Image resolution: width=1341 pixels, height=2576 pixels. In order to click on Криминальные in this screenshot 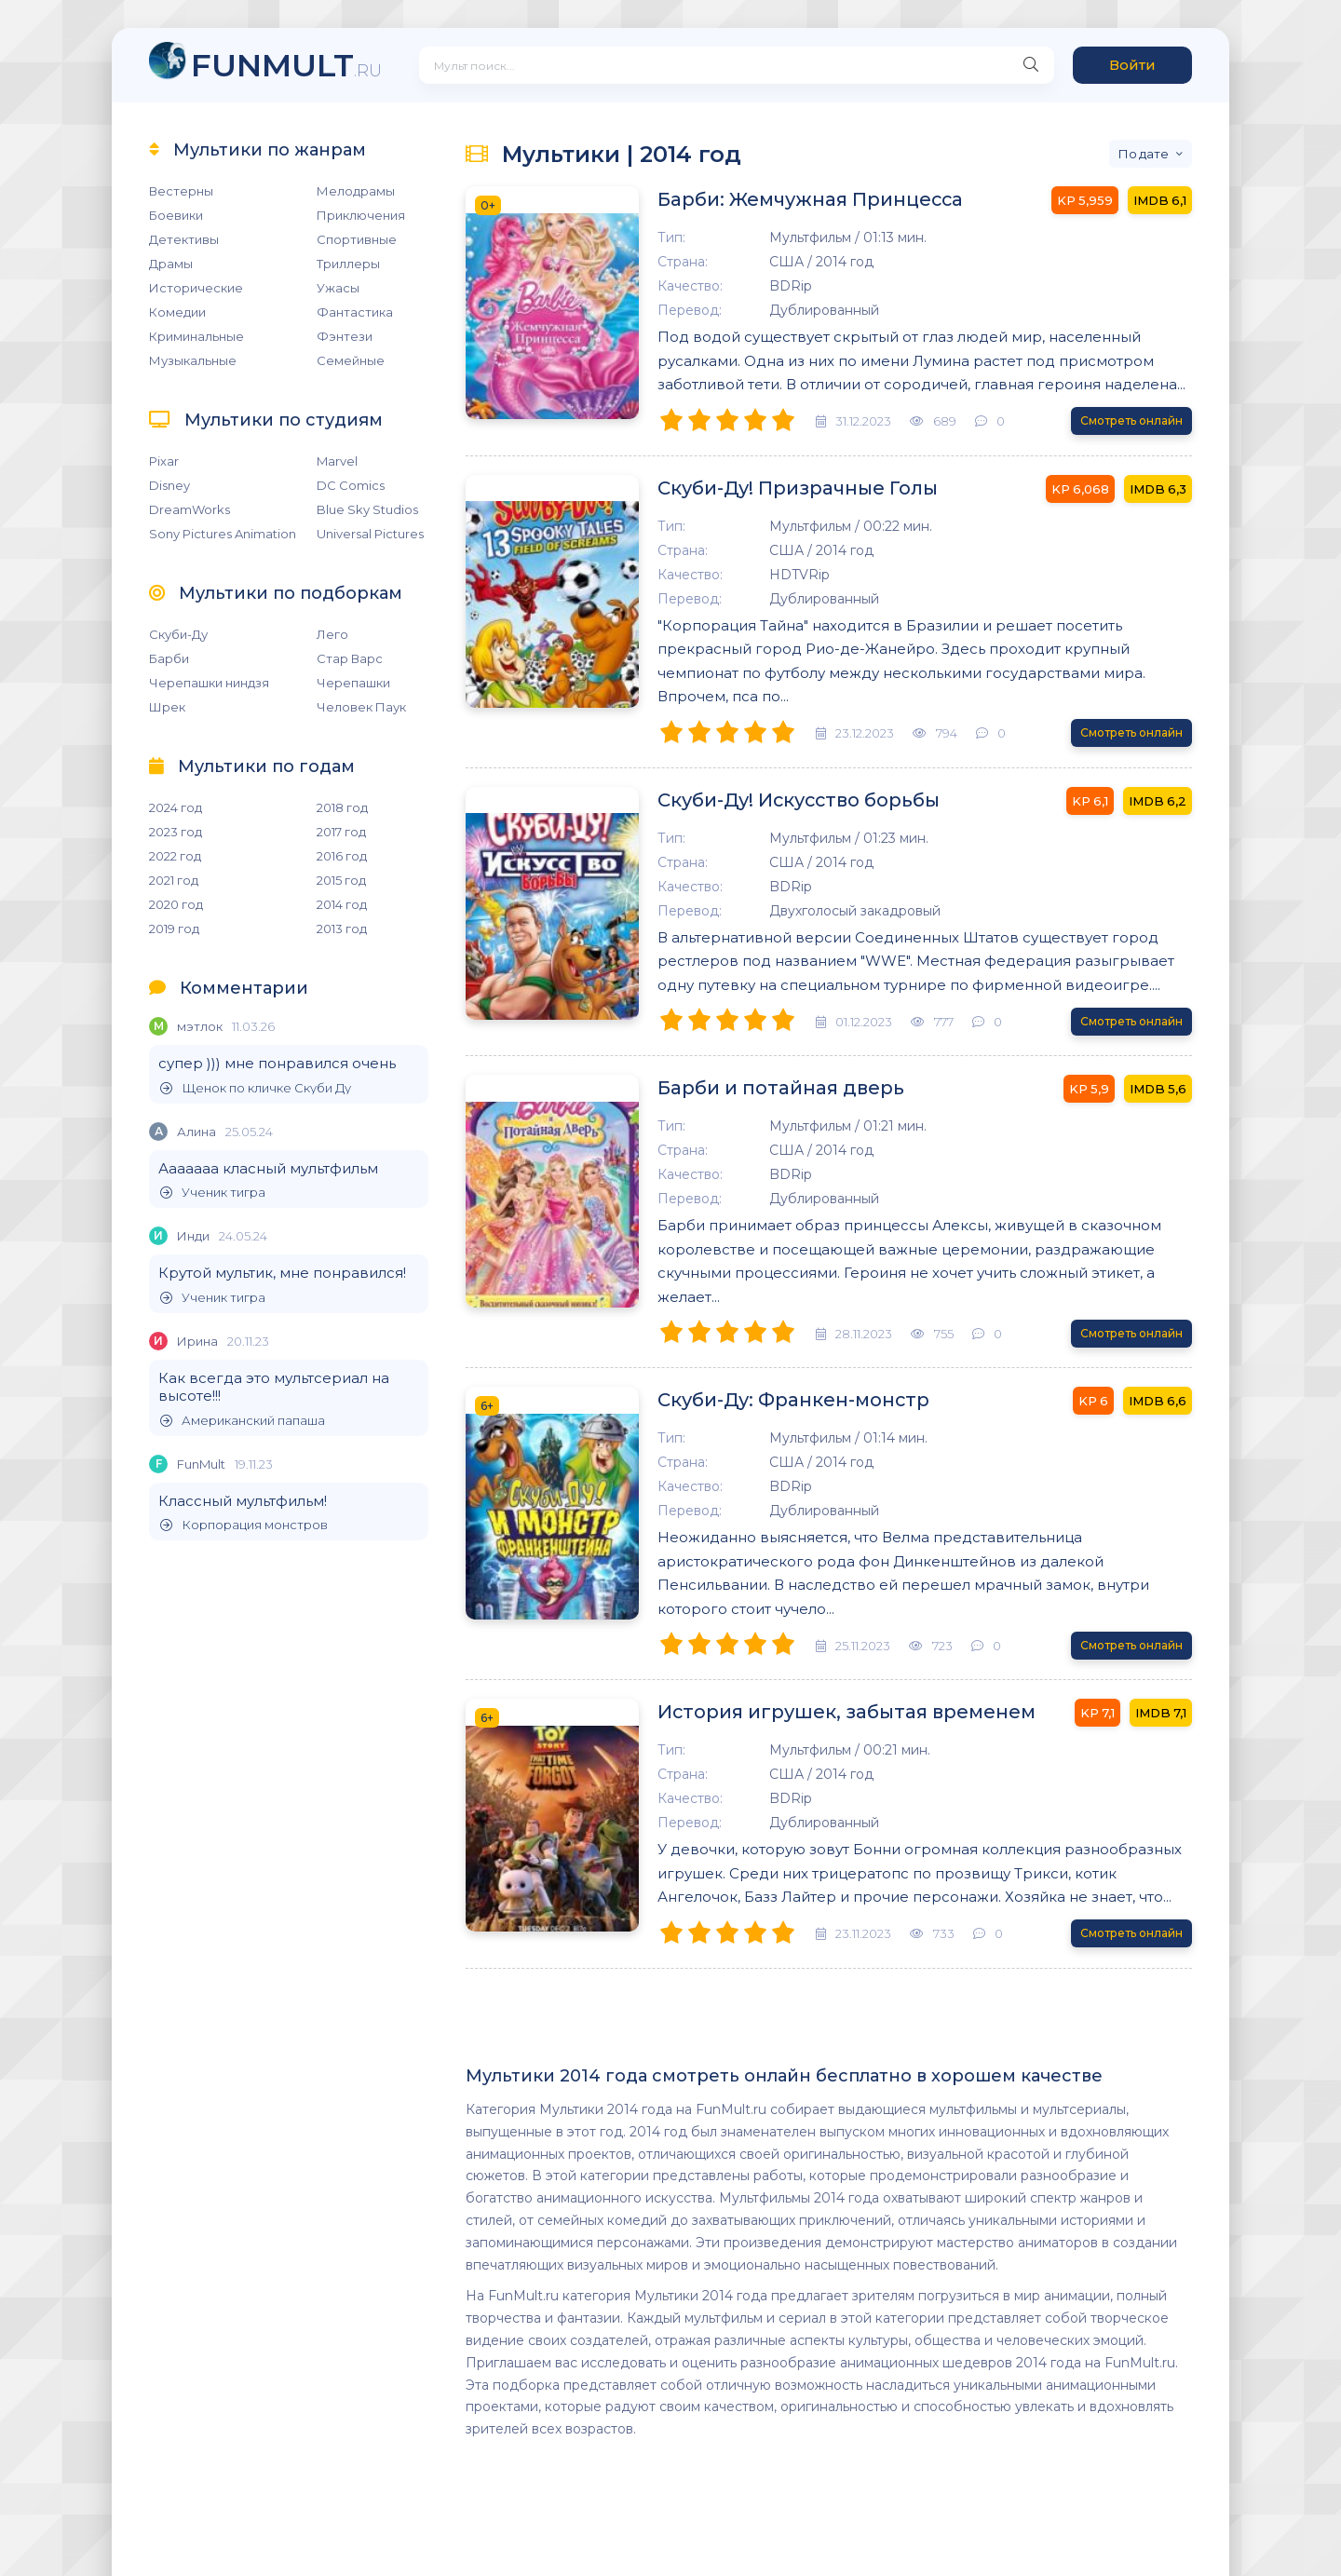, I will do `click(196, 336)`.